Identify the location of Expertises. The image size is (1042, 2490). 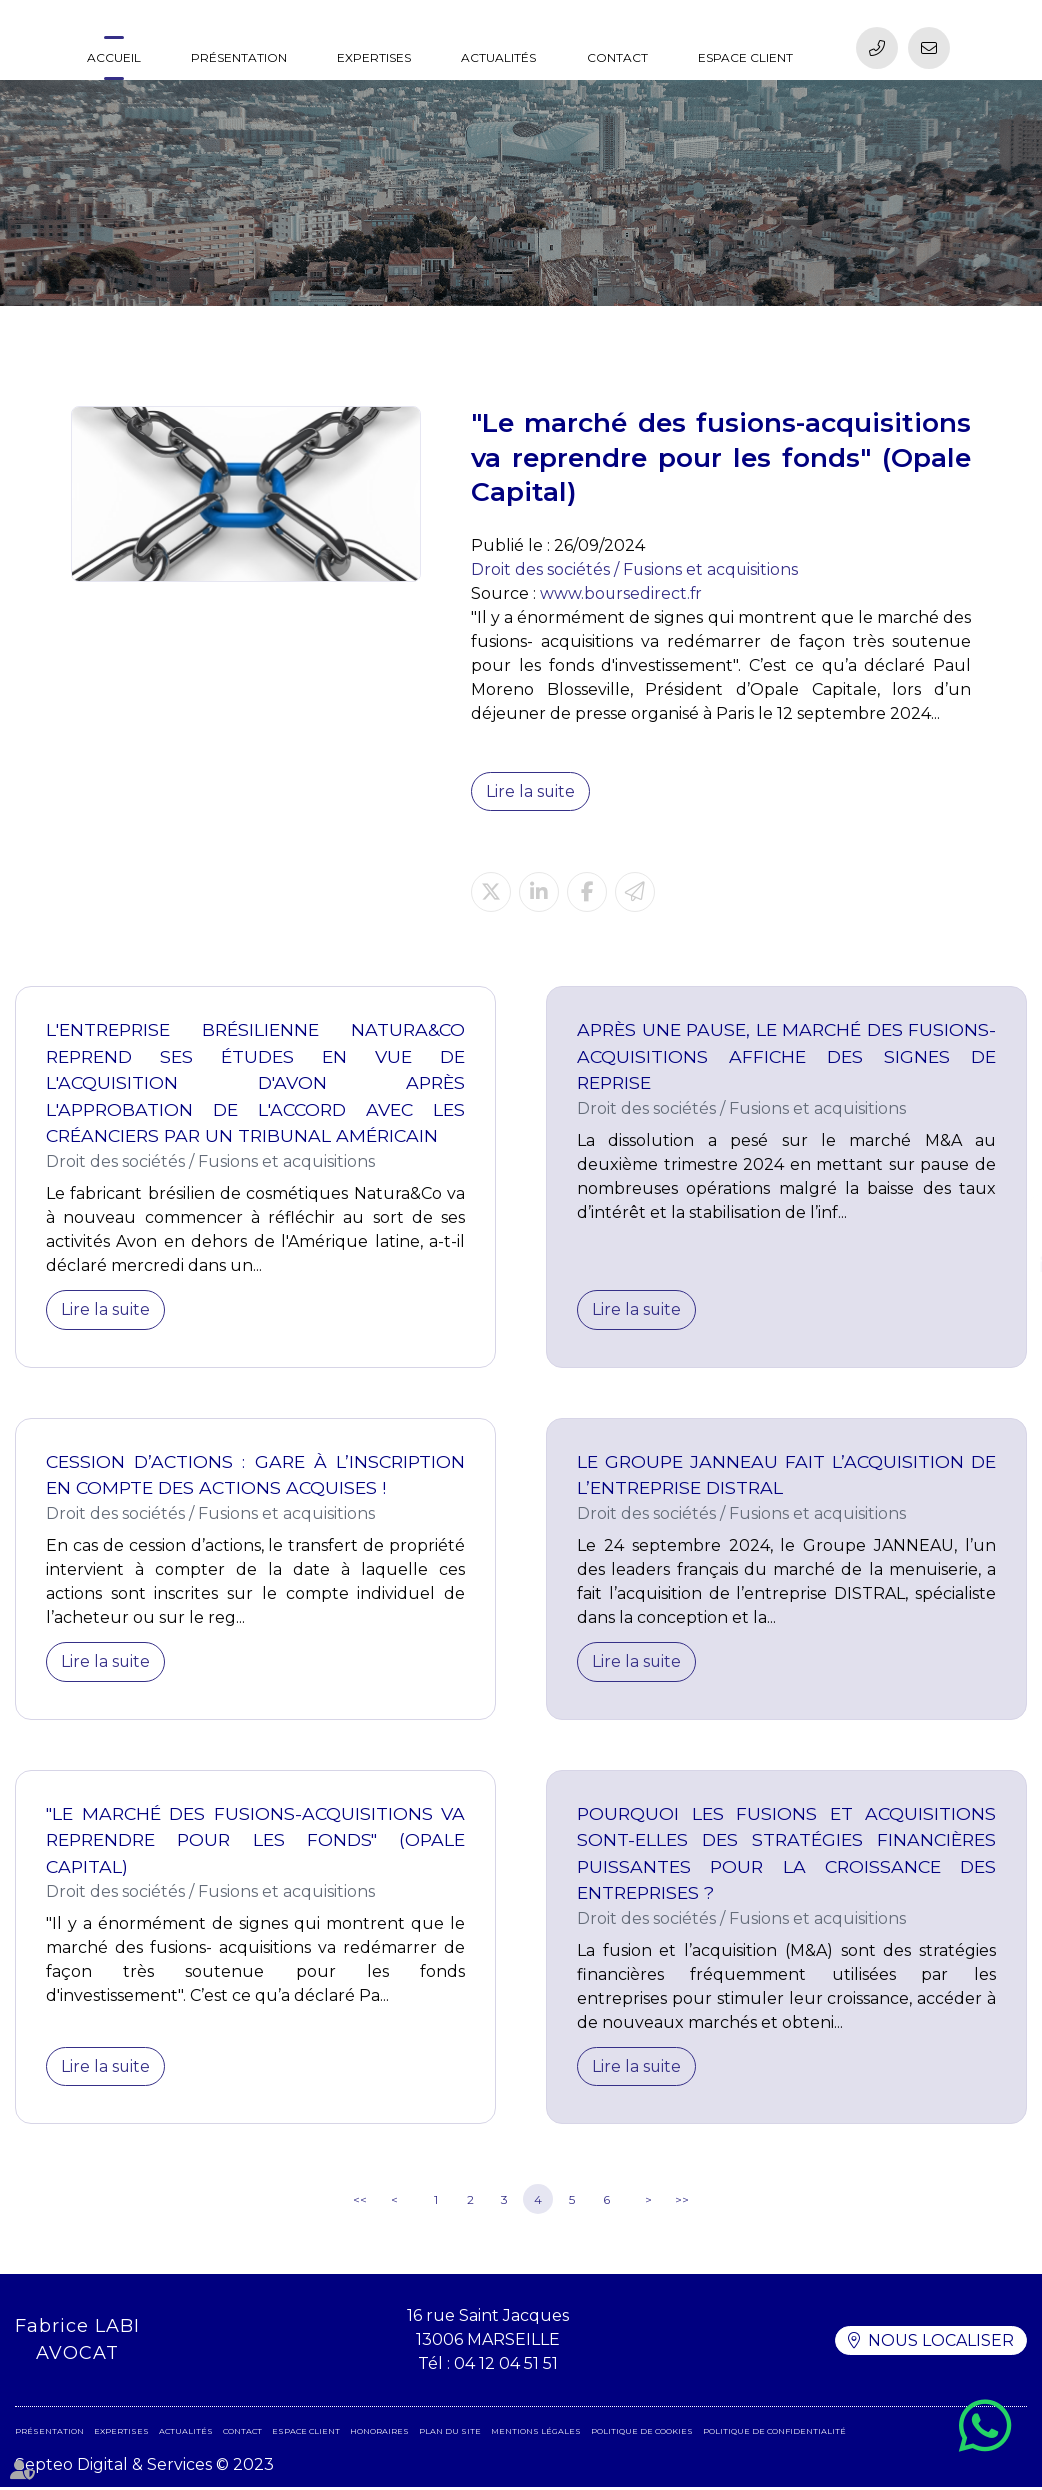
(374, 57).